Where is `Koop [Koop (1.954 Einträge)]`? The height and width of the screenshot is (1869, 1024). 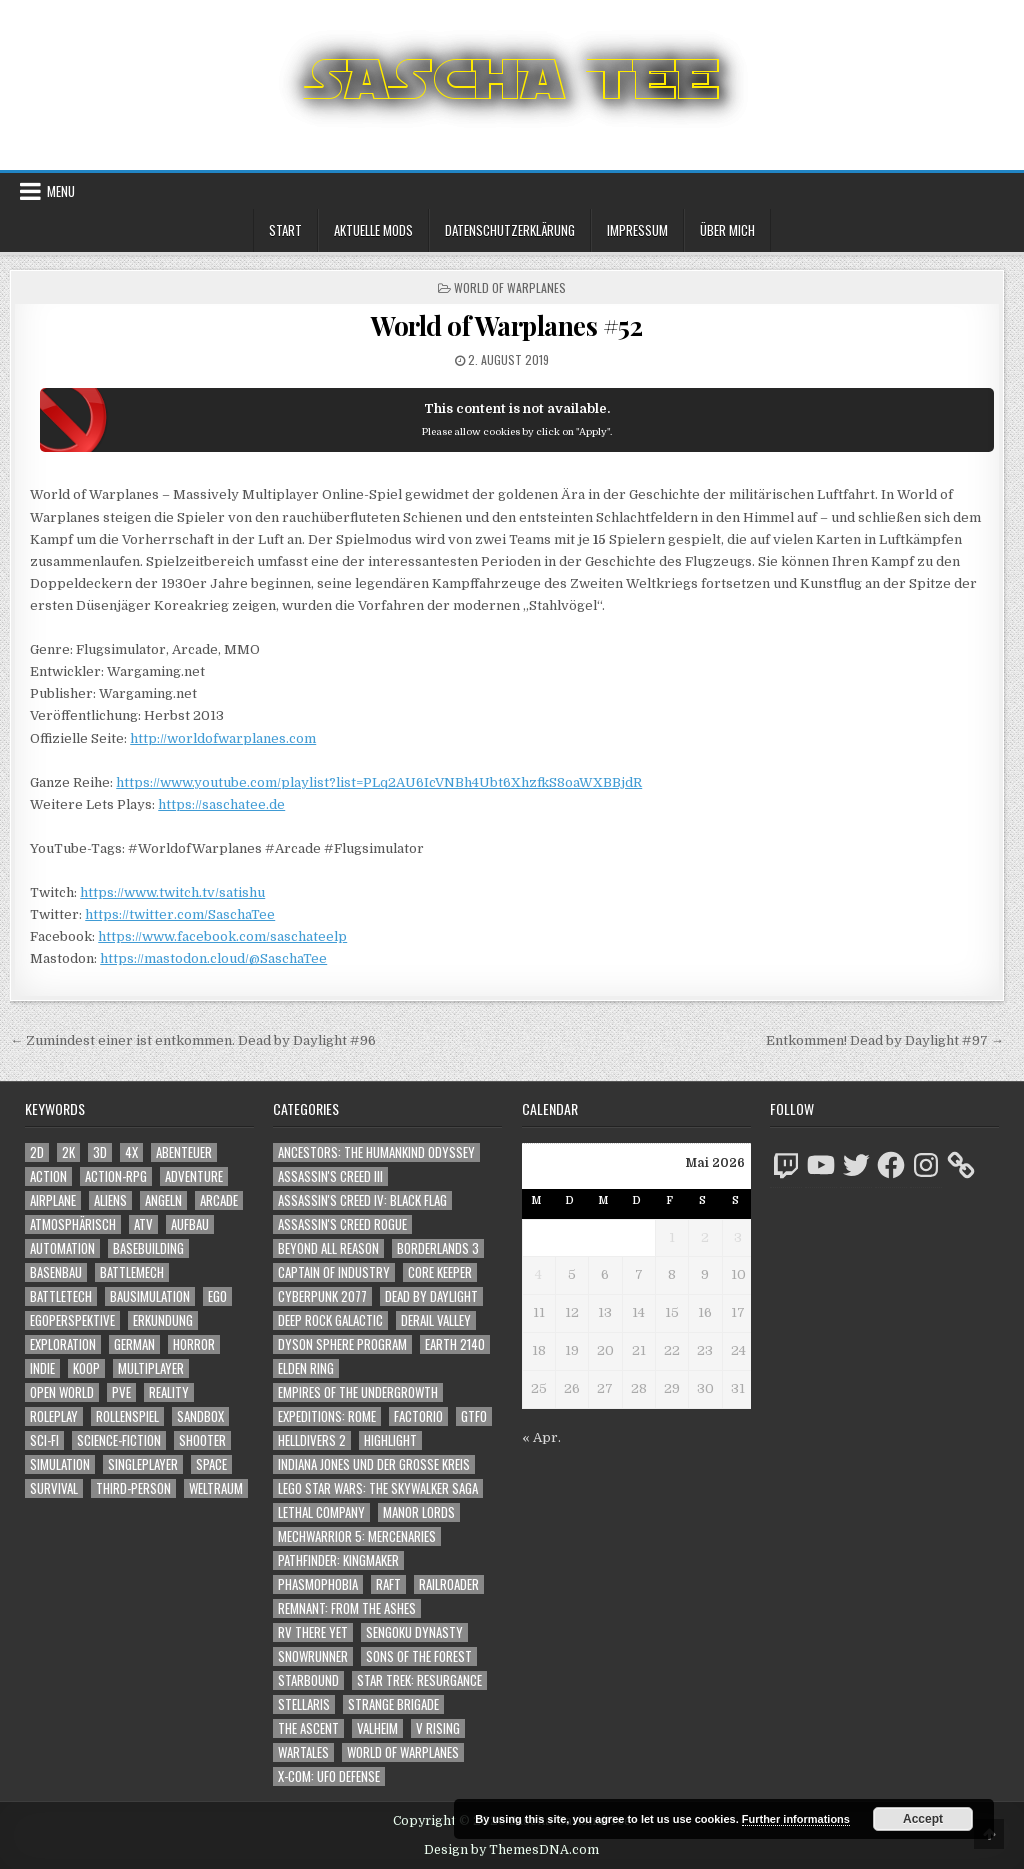
Koop [Koop (1.954 Einträge)] is located at coordinates (86, 1368).